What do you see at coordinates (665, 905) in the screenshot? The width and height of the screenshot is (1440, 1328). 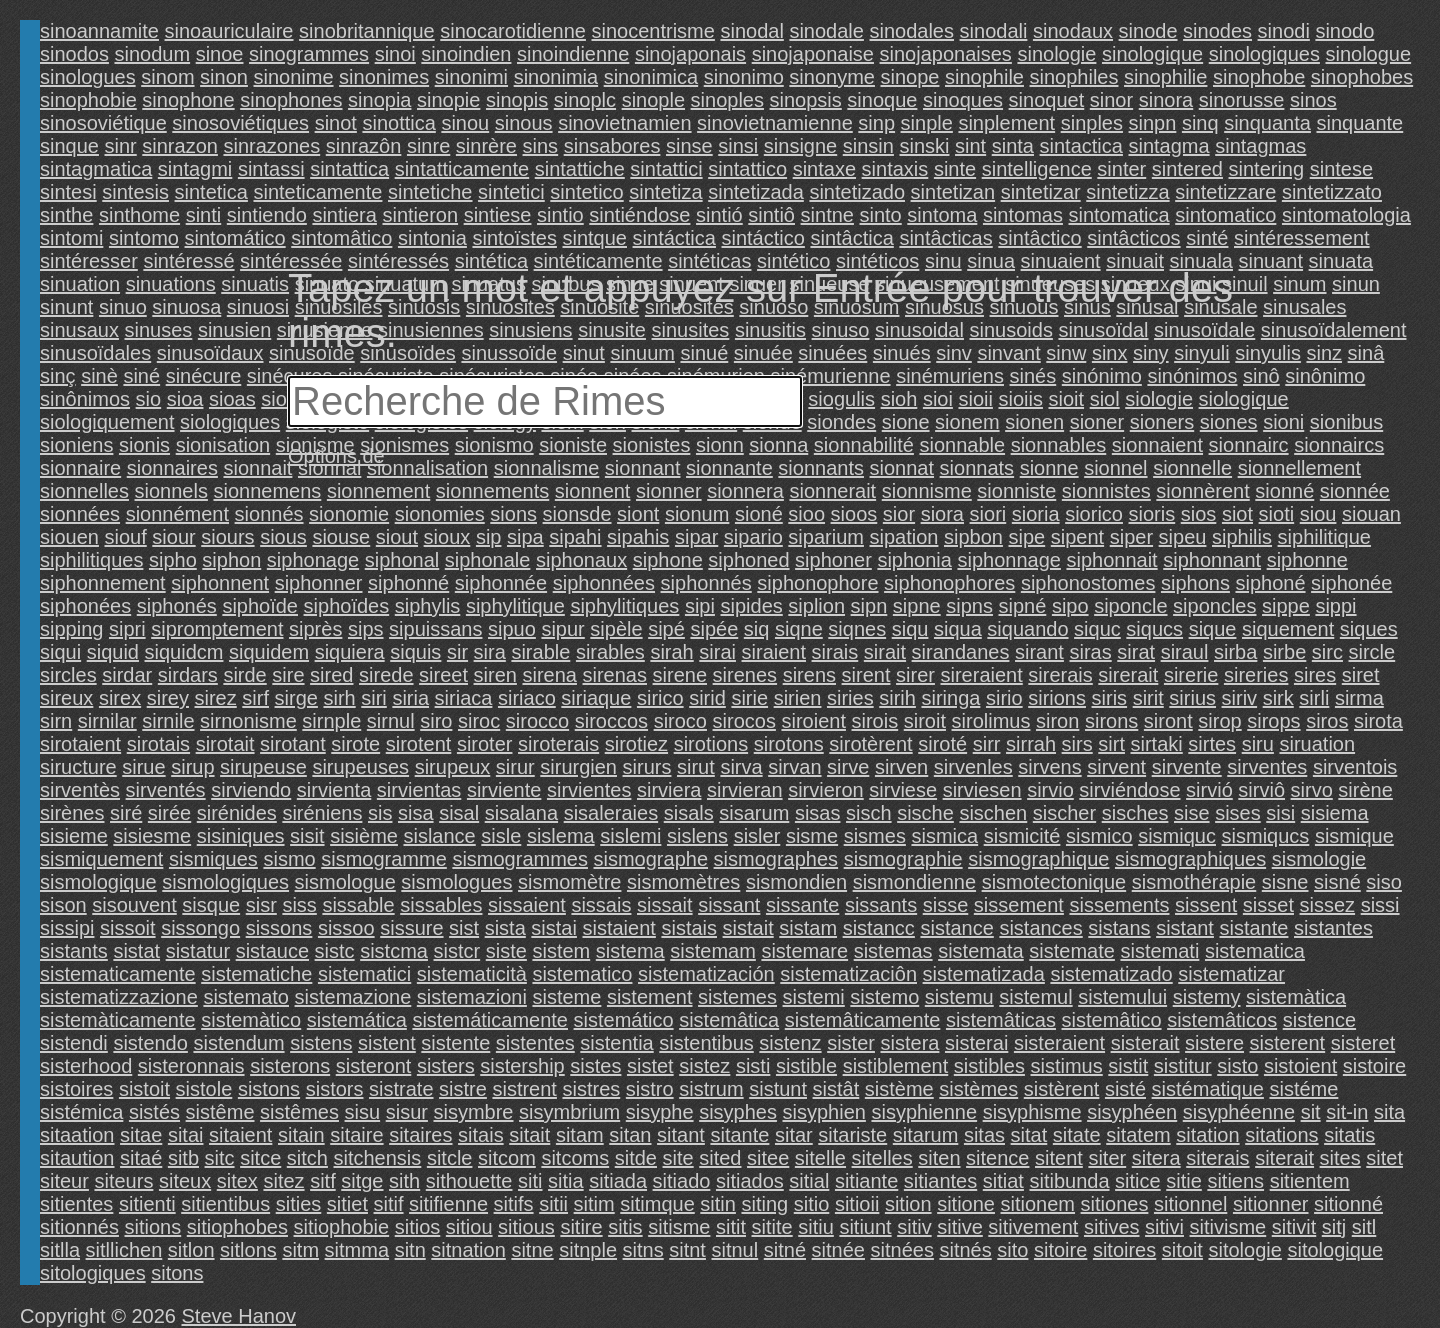 I see `sissait` at bounding box center [665, 905].